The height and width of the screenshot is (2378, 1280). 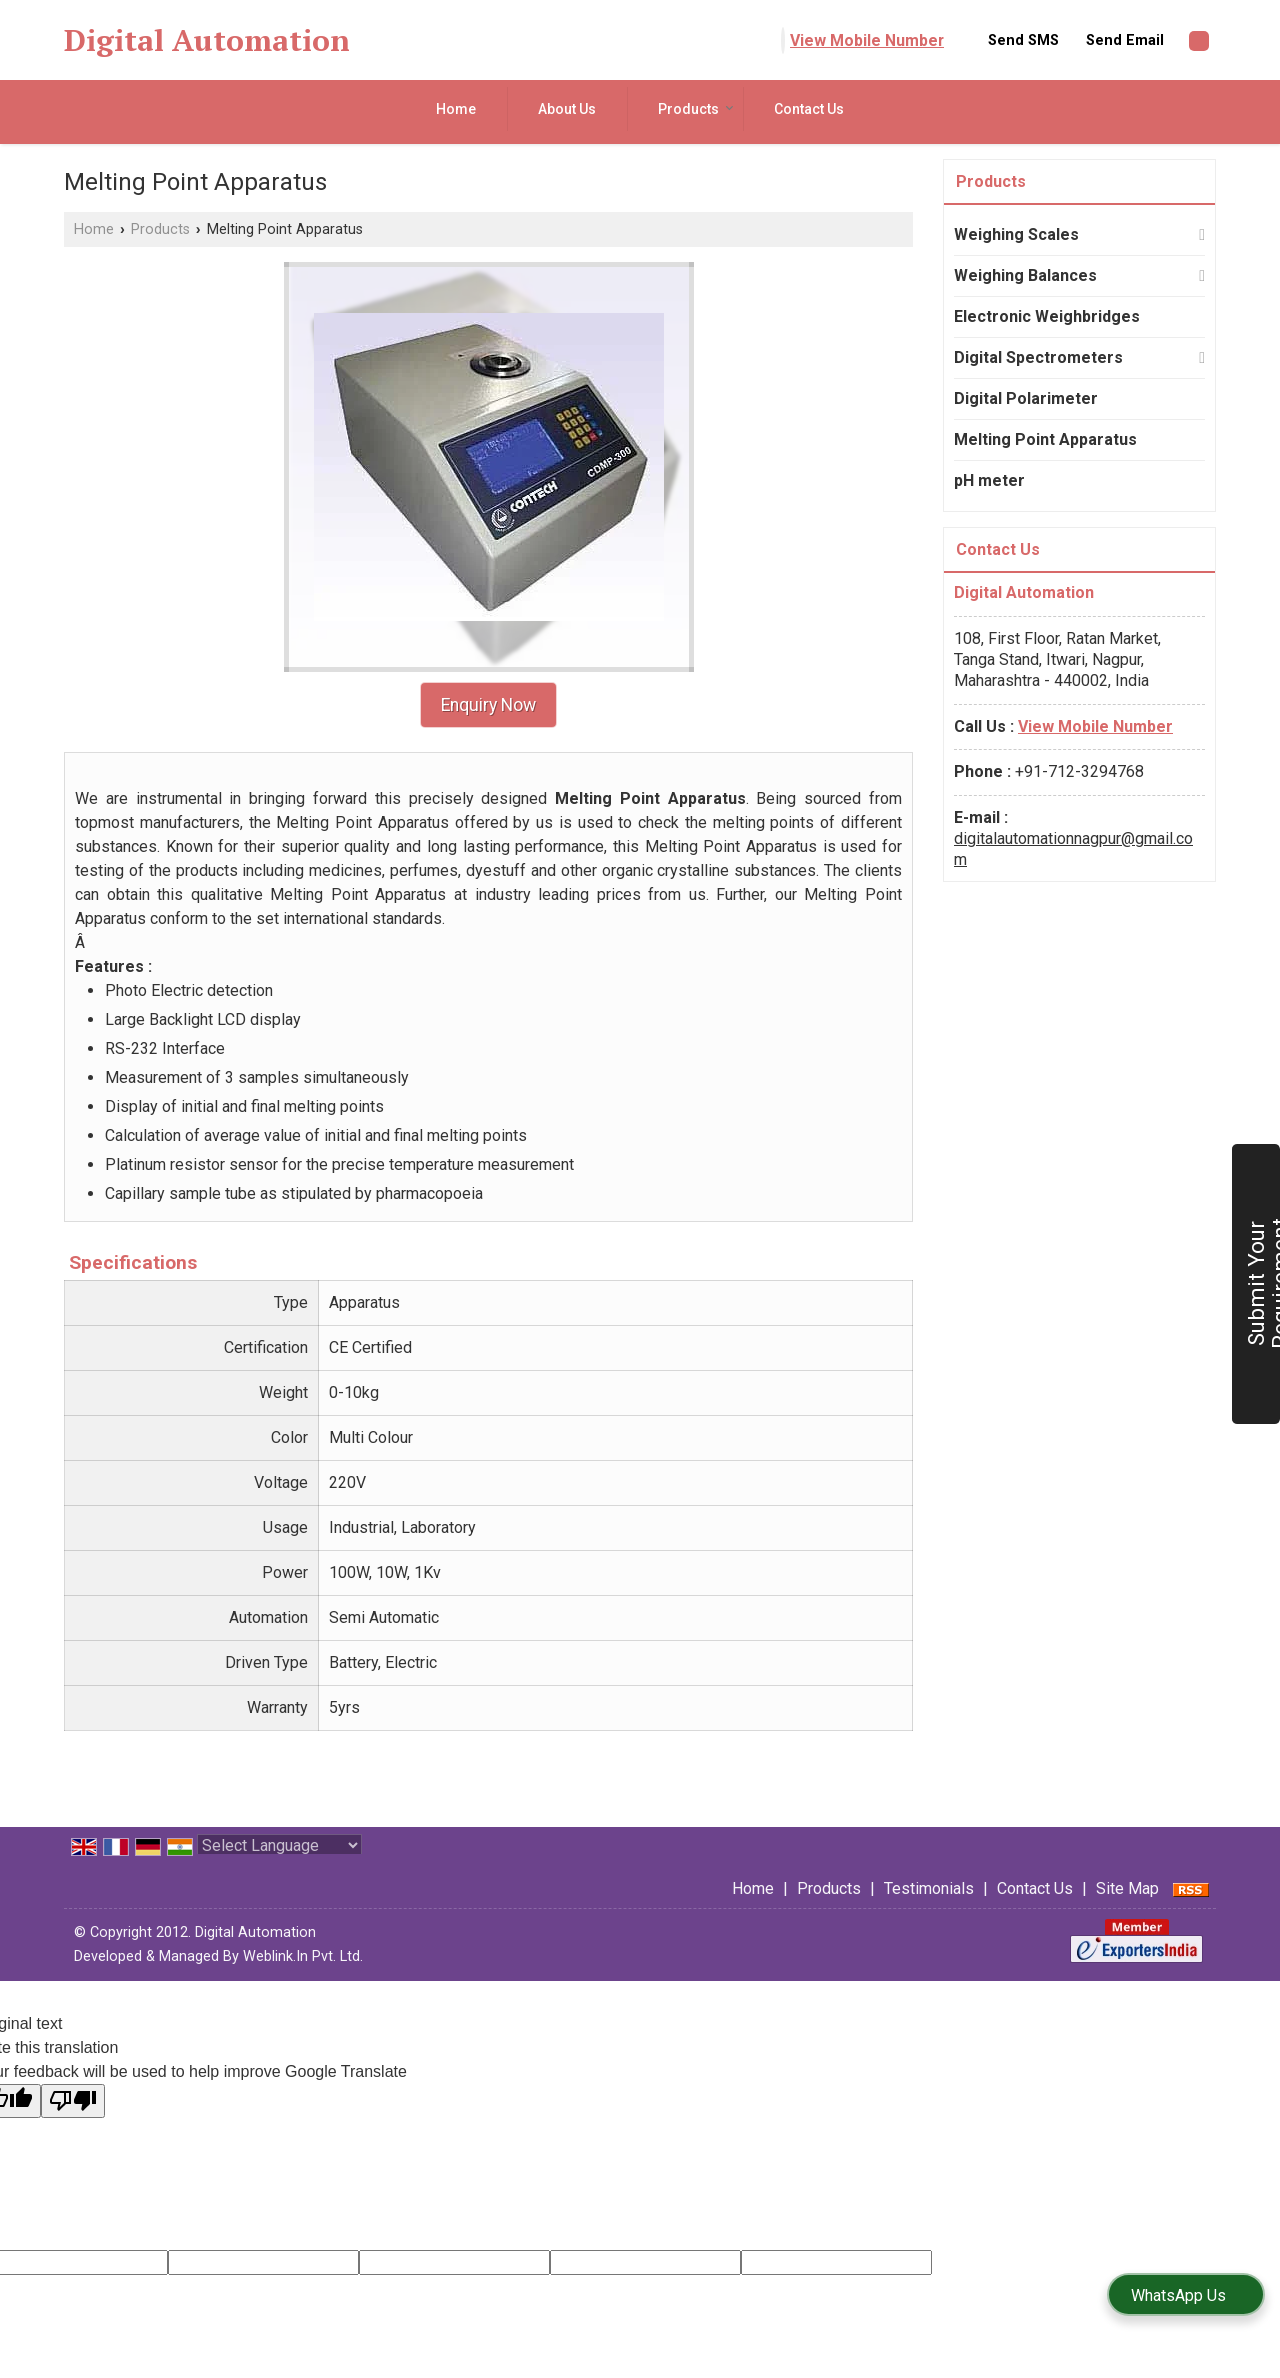 I want to click on [Poor translation], so click(x=73, y=2101).